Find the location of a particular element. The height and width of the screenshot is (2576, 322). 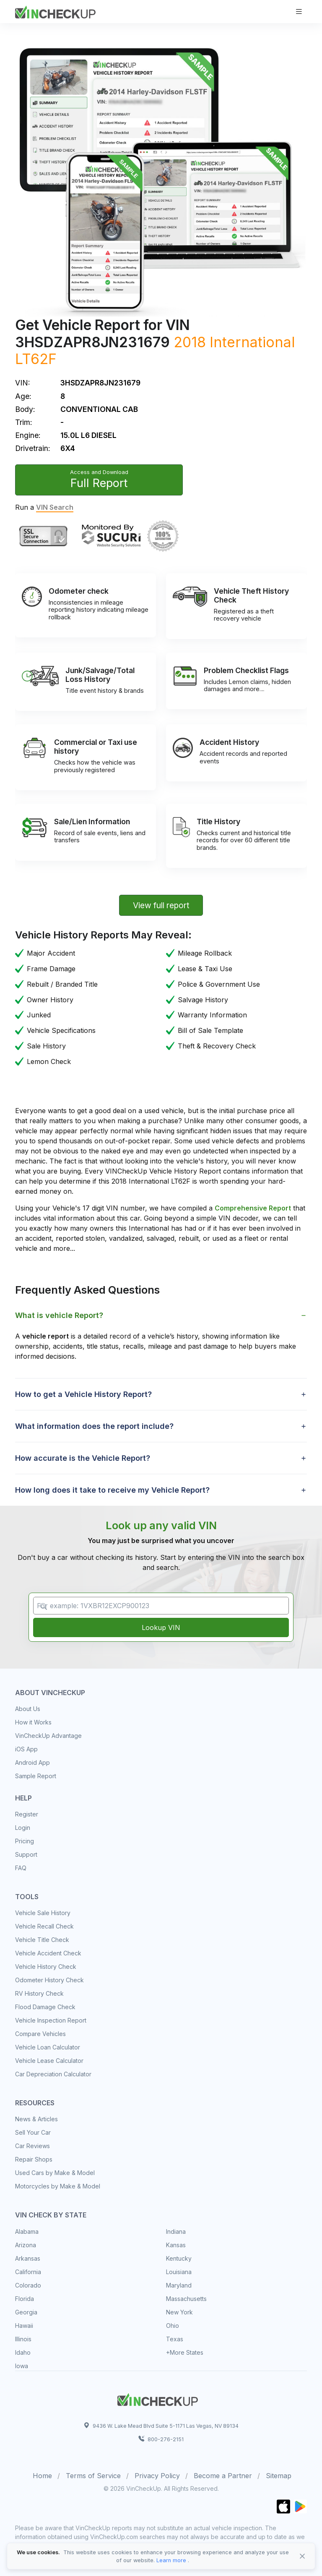

How long does it take to receive my Vehicle Report? [button] is located at coordinates (112, 1490).